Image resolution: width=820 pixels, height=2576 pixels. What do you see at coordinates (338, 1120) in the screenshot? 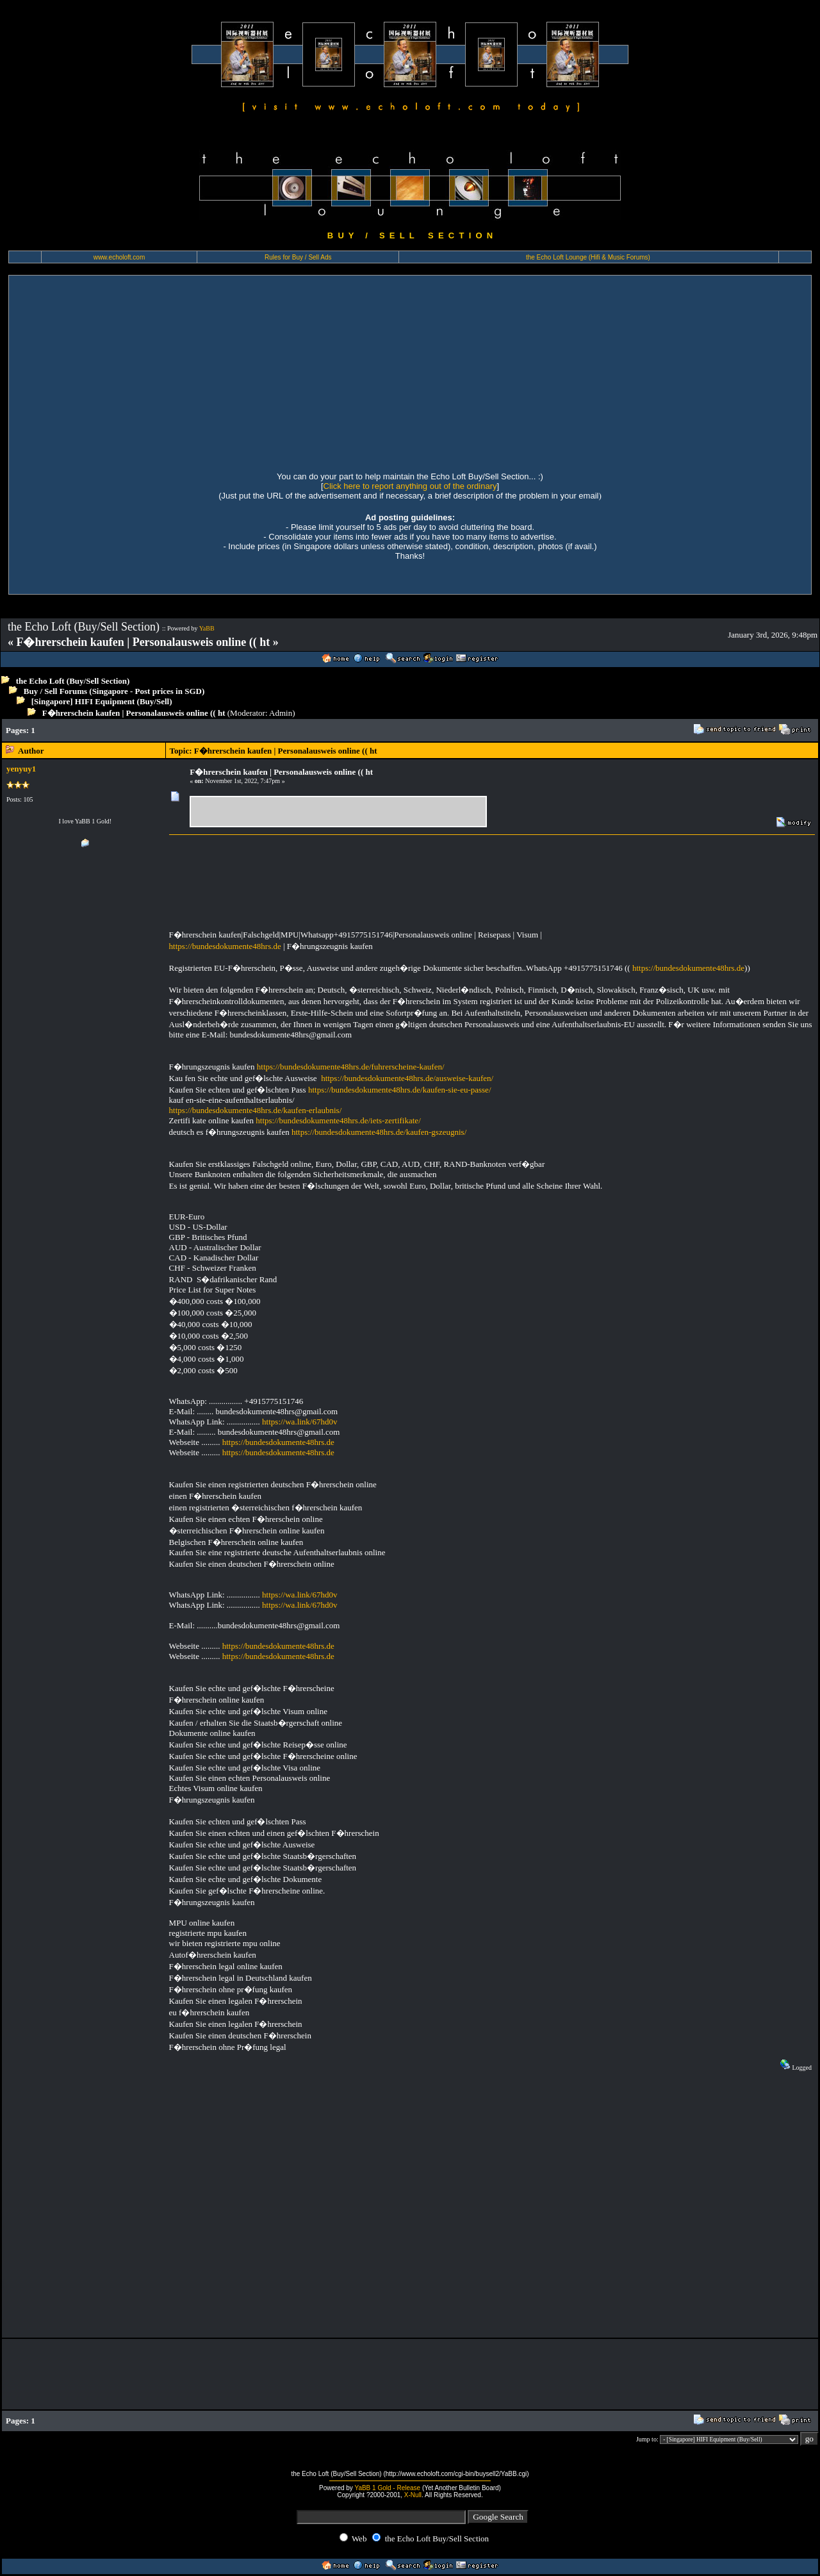
I see `https://bundesdokumente48hrs.de/iets-zertifikate/` at bounding box center [338, 1120].